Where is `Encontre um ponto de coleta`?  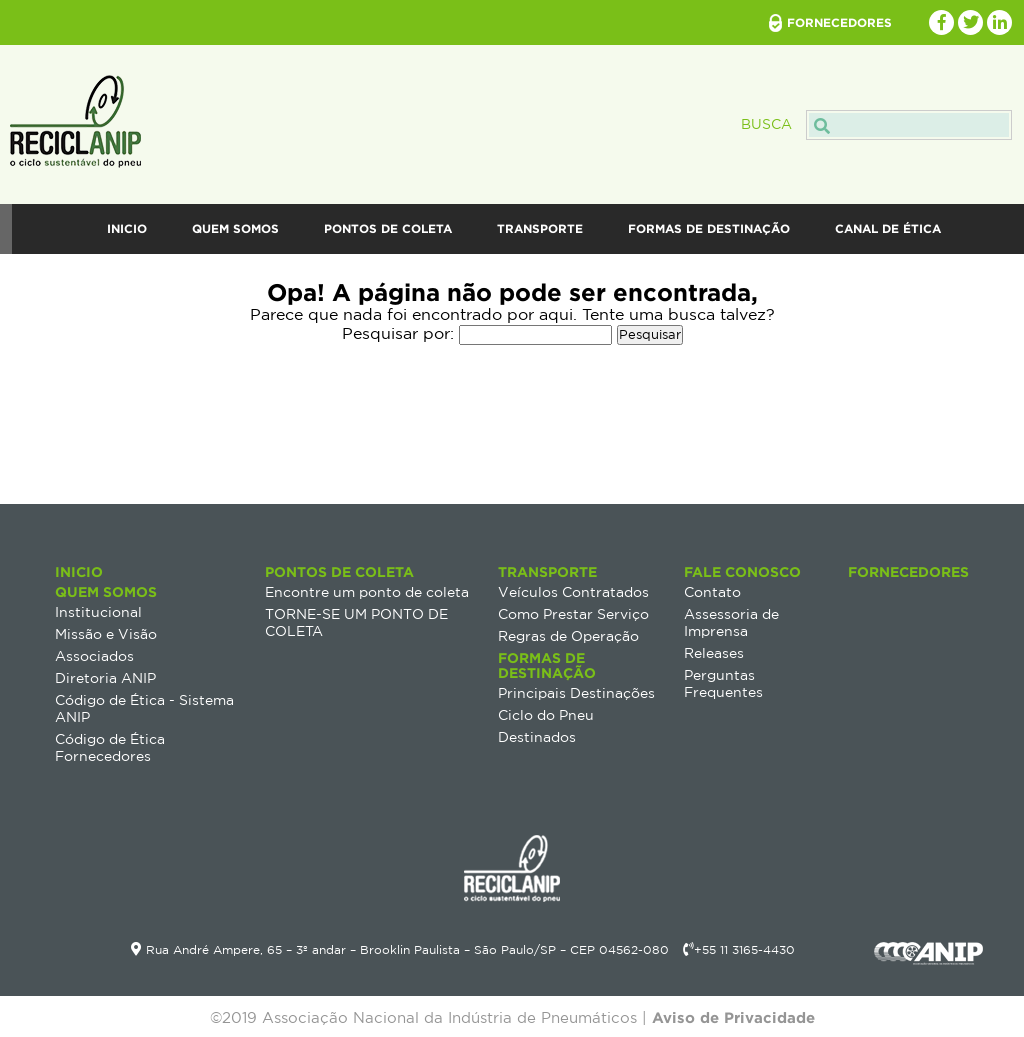
Encontre um ponto de coleta is located at coordinates (367, 592).